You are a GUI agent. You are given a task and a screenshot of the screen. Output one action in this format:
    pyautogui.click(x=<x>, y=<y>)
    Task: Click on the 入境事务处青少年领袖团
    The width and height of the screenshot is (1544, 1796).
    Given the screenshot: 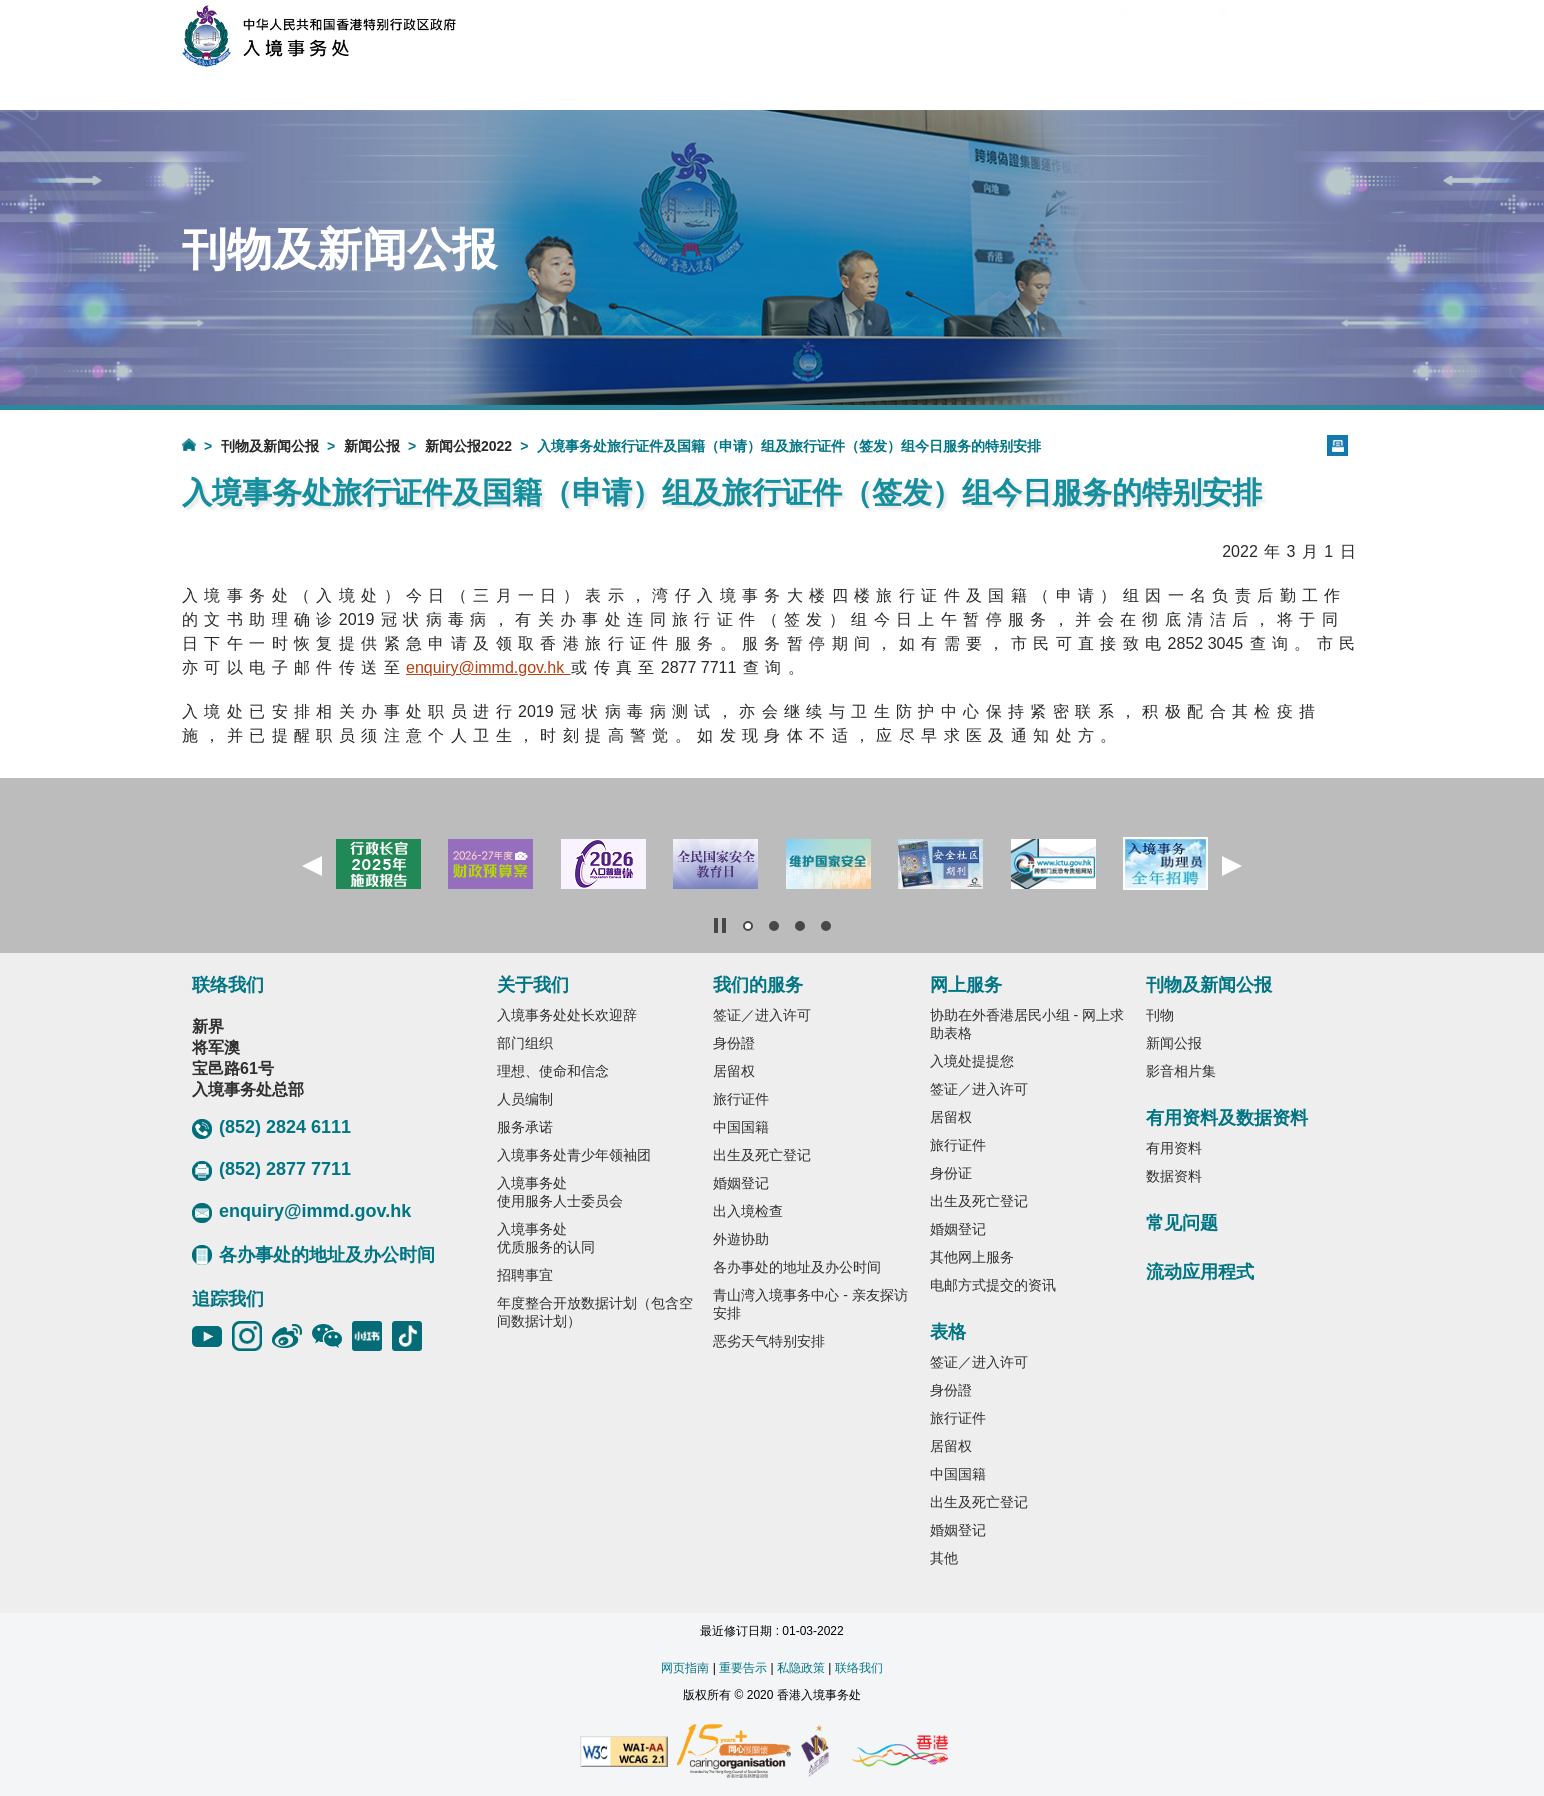 What is the action you would take?
    pyautogui.click(x=574, y=1155)
    